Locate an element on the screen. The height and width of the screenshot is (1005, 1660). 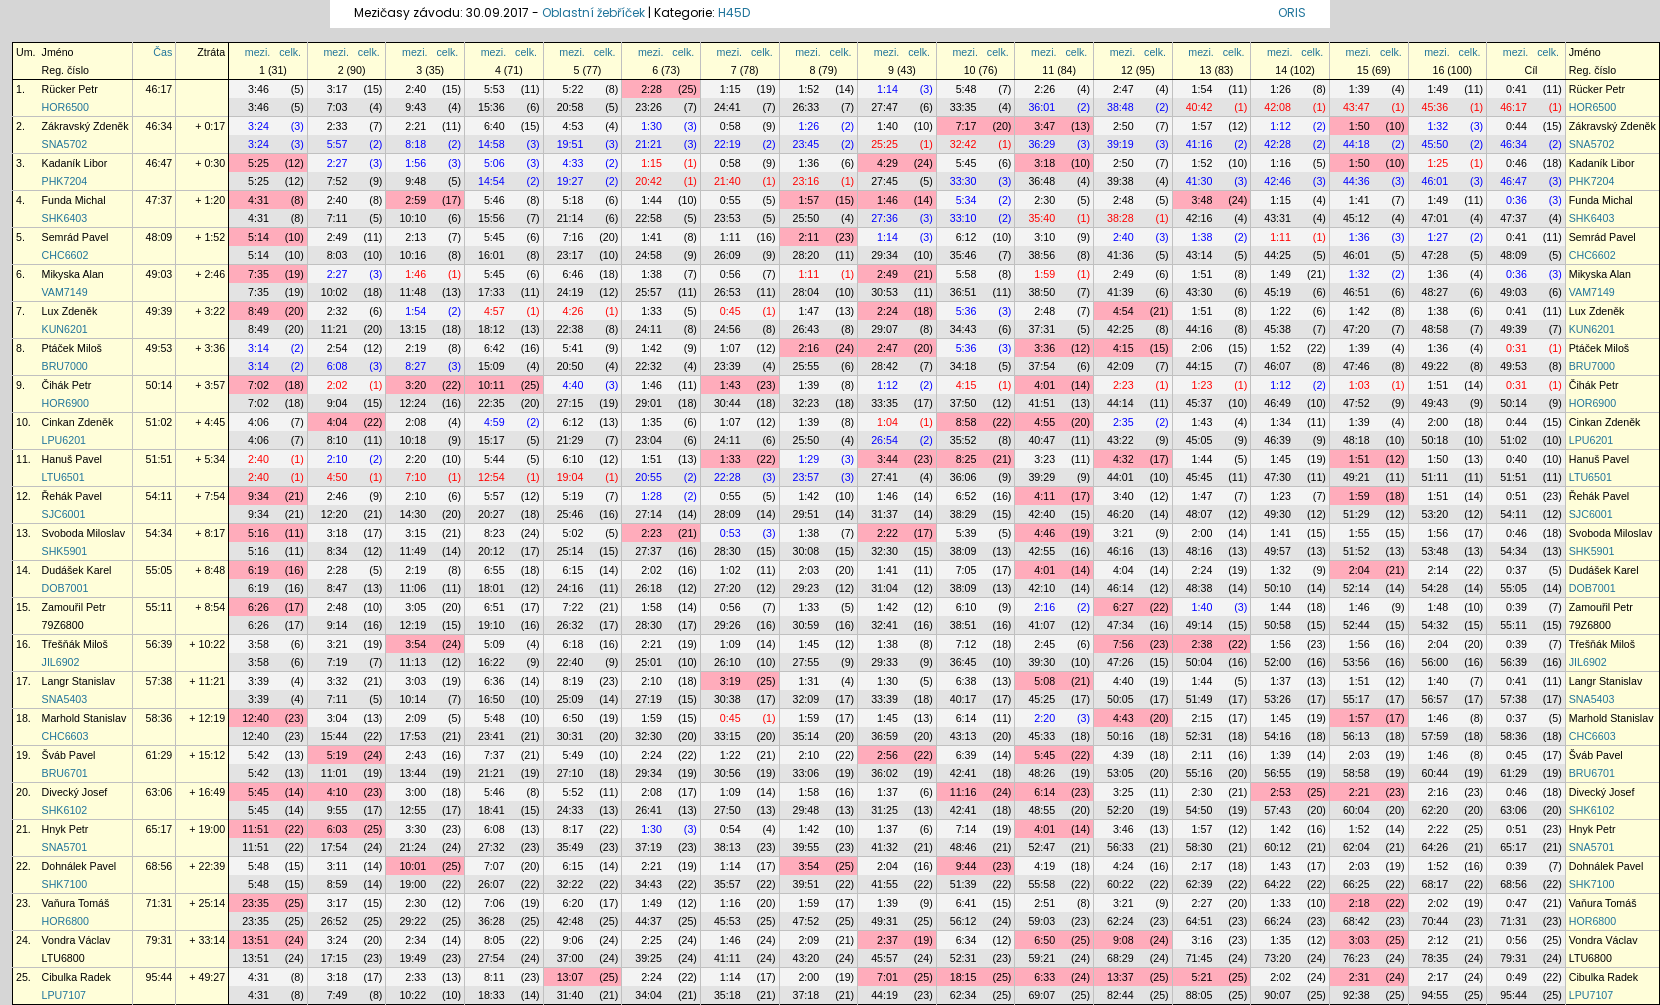
1:15 is located at coordinates (730, 89).